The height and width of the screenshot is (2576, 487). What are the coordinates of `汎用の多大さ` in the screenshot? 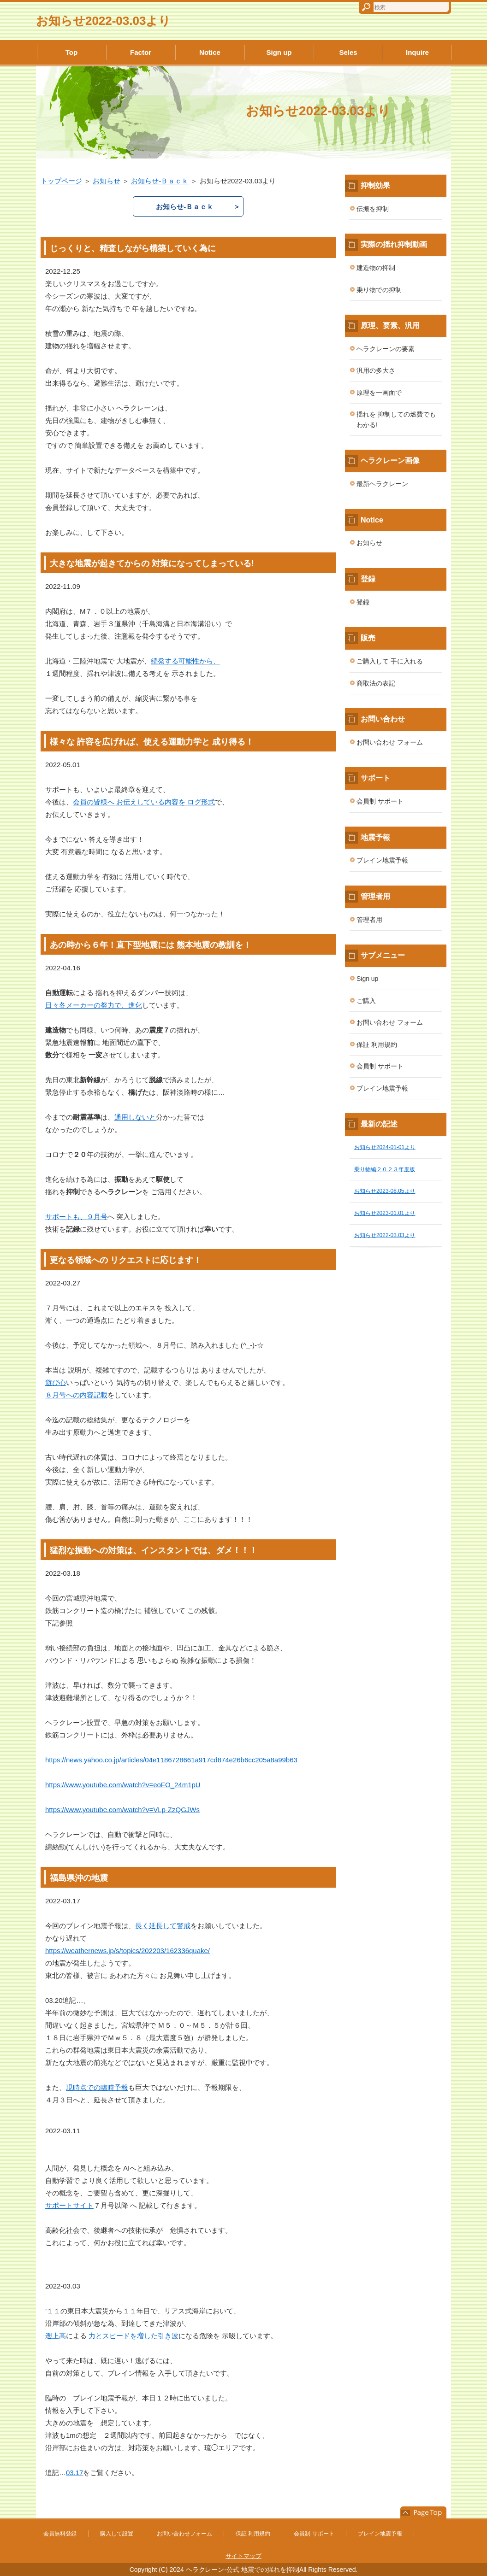 It's located at (375, 370).